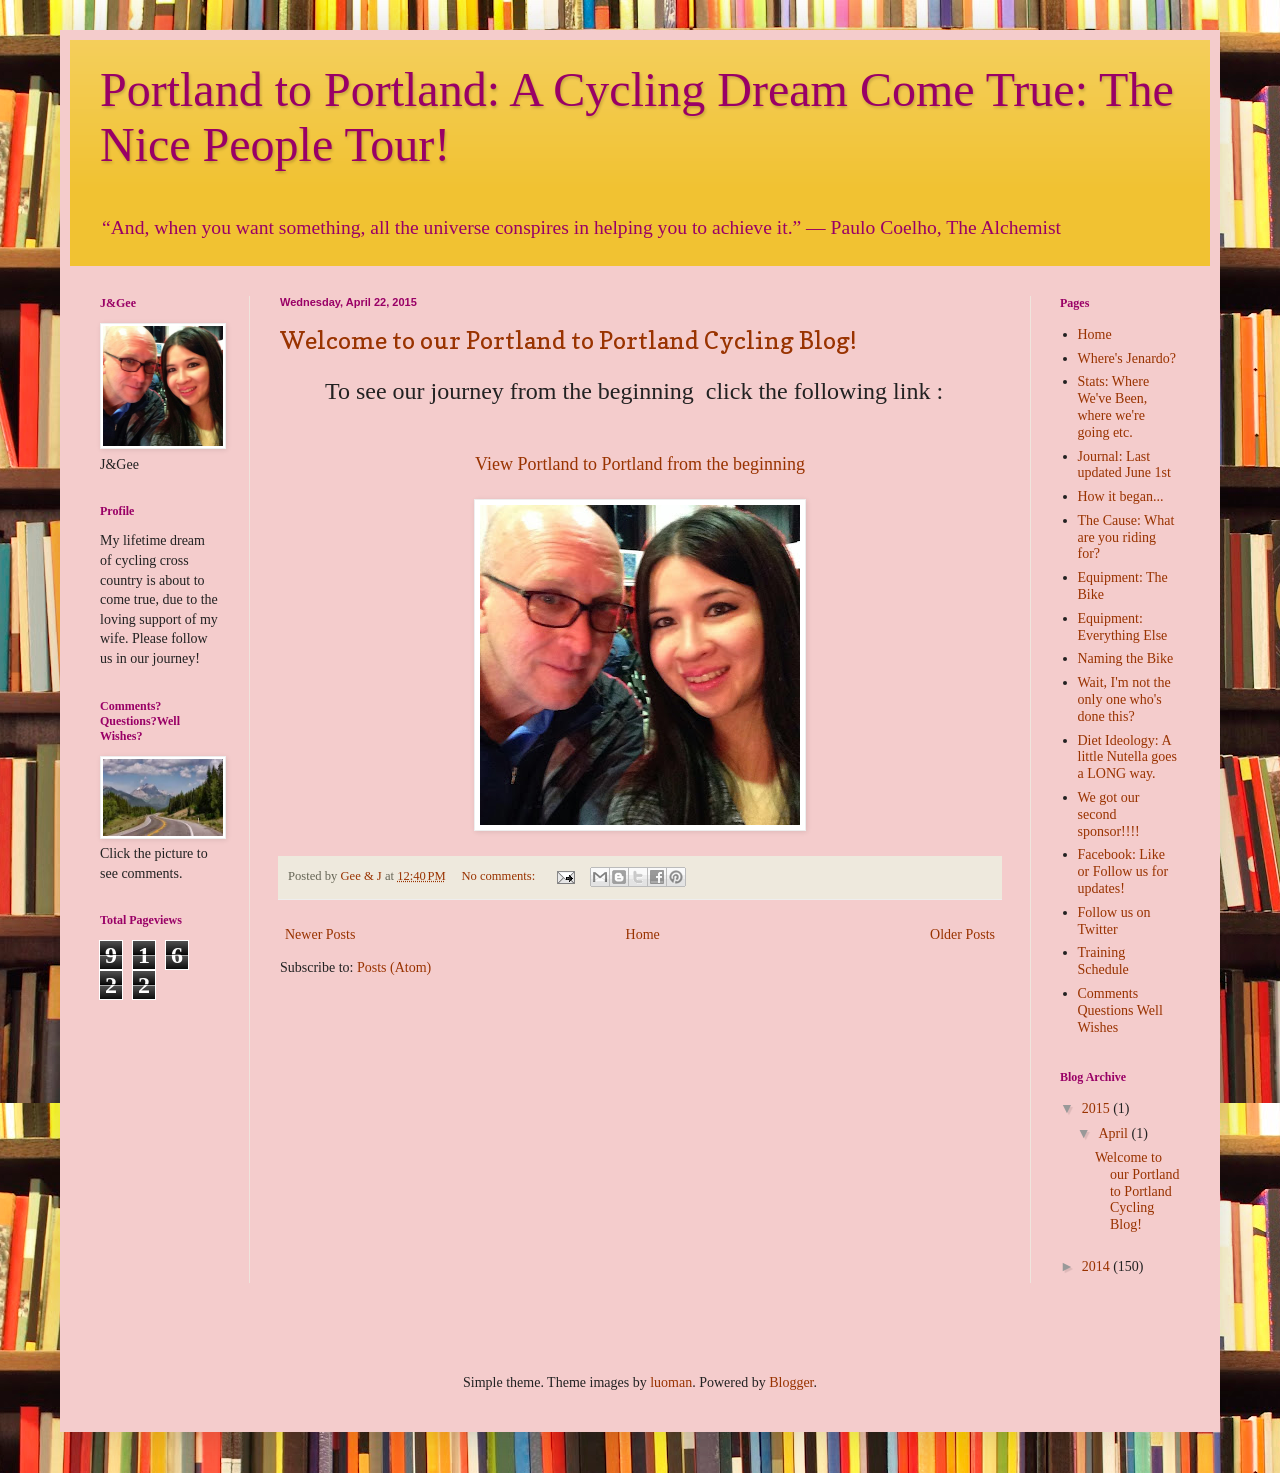 Image resolution: width=1280 pixels, height=1473 pixels. What do you see at coordinates (1109, 814) in the screenshot?
I see `We got our second sponsor!!!!` at bounding box center [1109, 814].